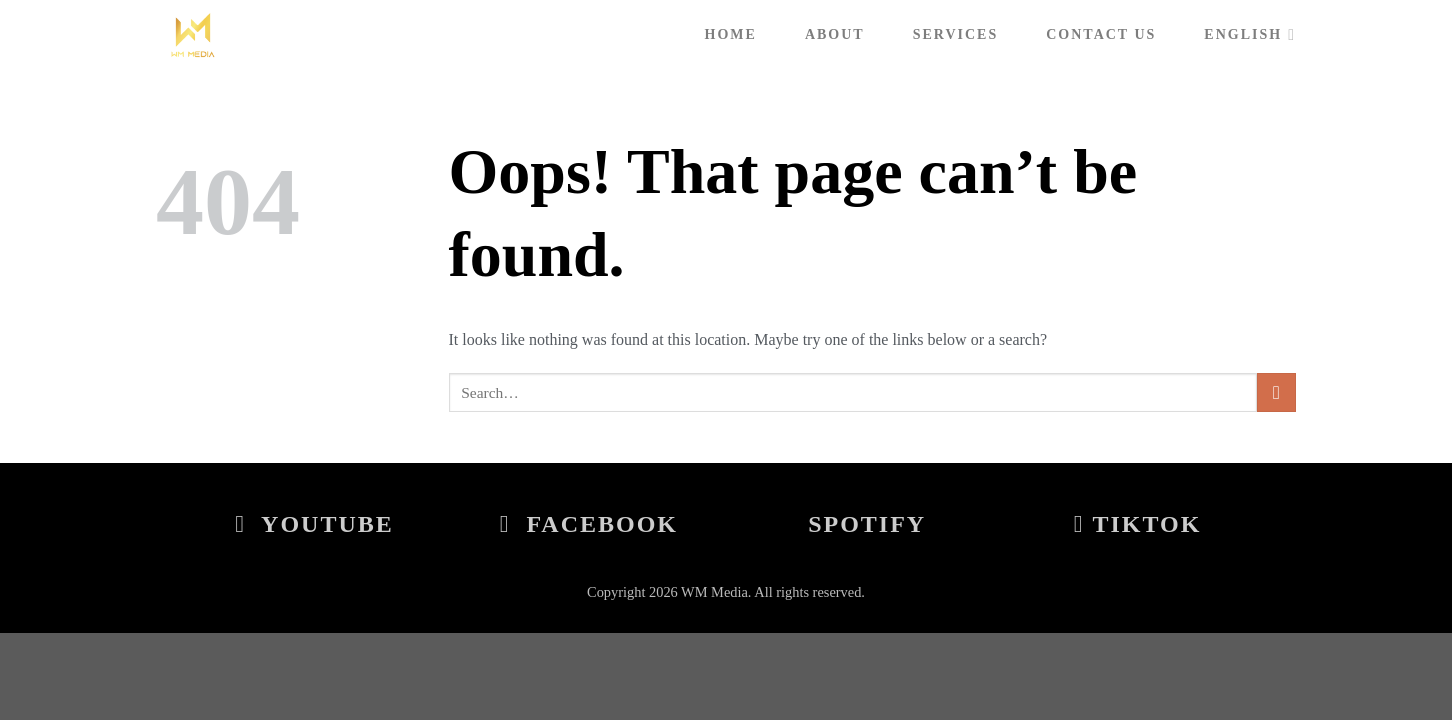  What do you see at coordinates (1101, 34) in the screenshot?
I see `Contact Us` at bounding box center [1101, 34].